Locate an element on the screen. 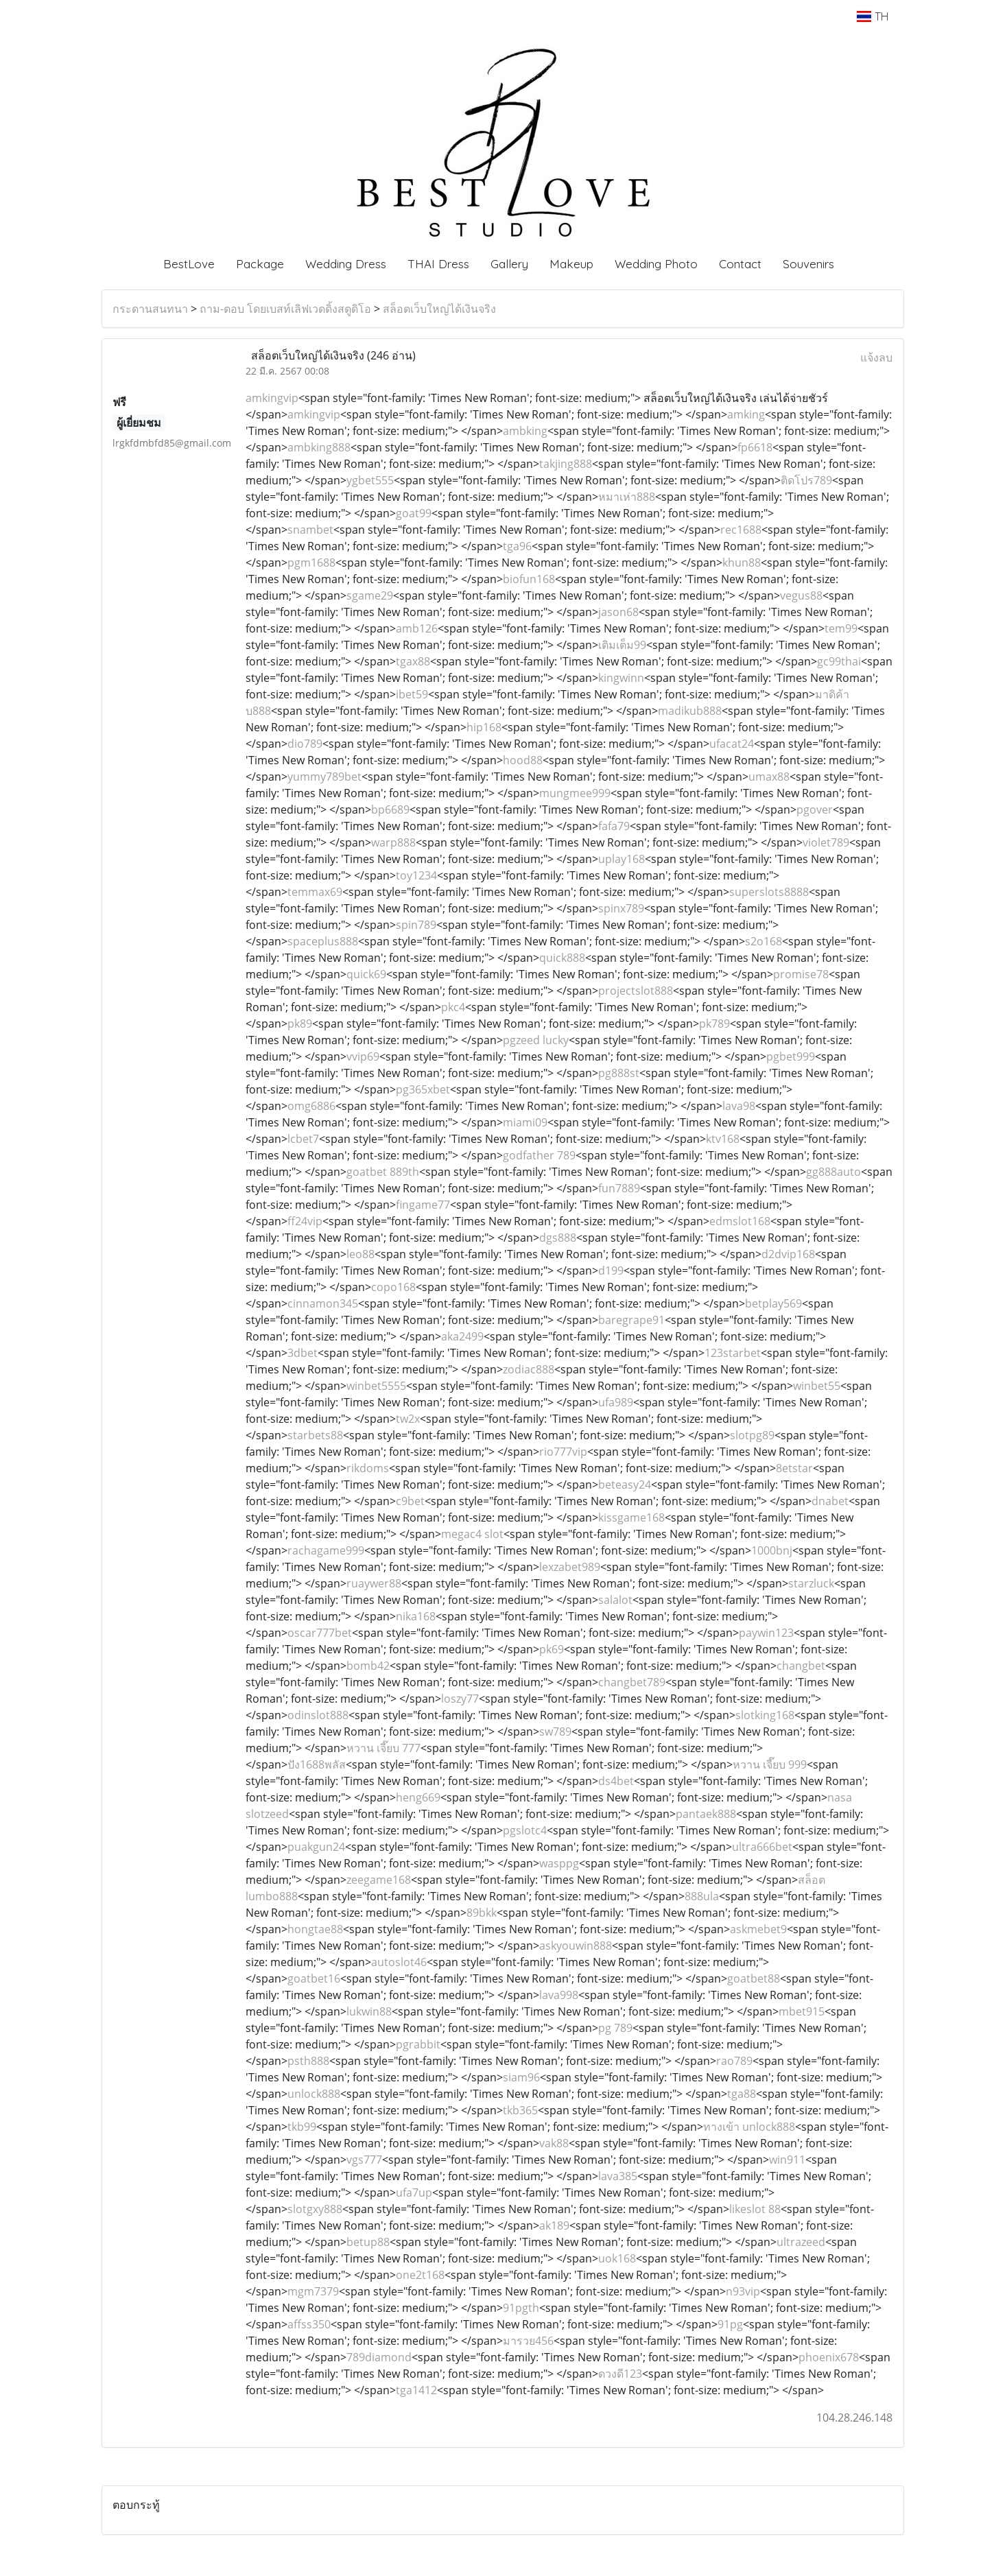 The image size is (1005, 2576). betup88 is located at coordinates (368, 2241).